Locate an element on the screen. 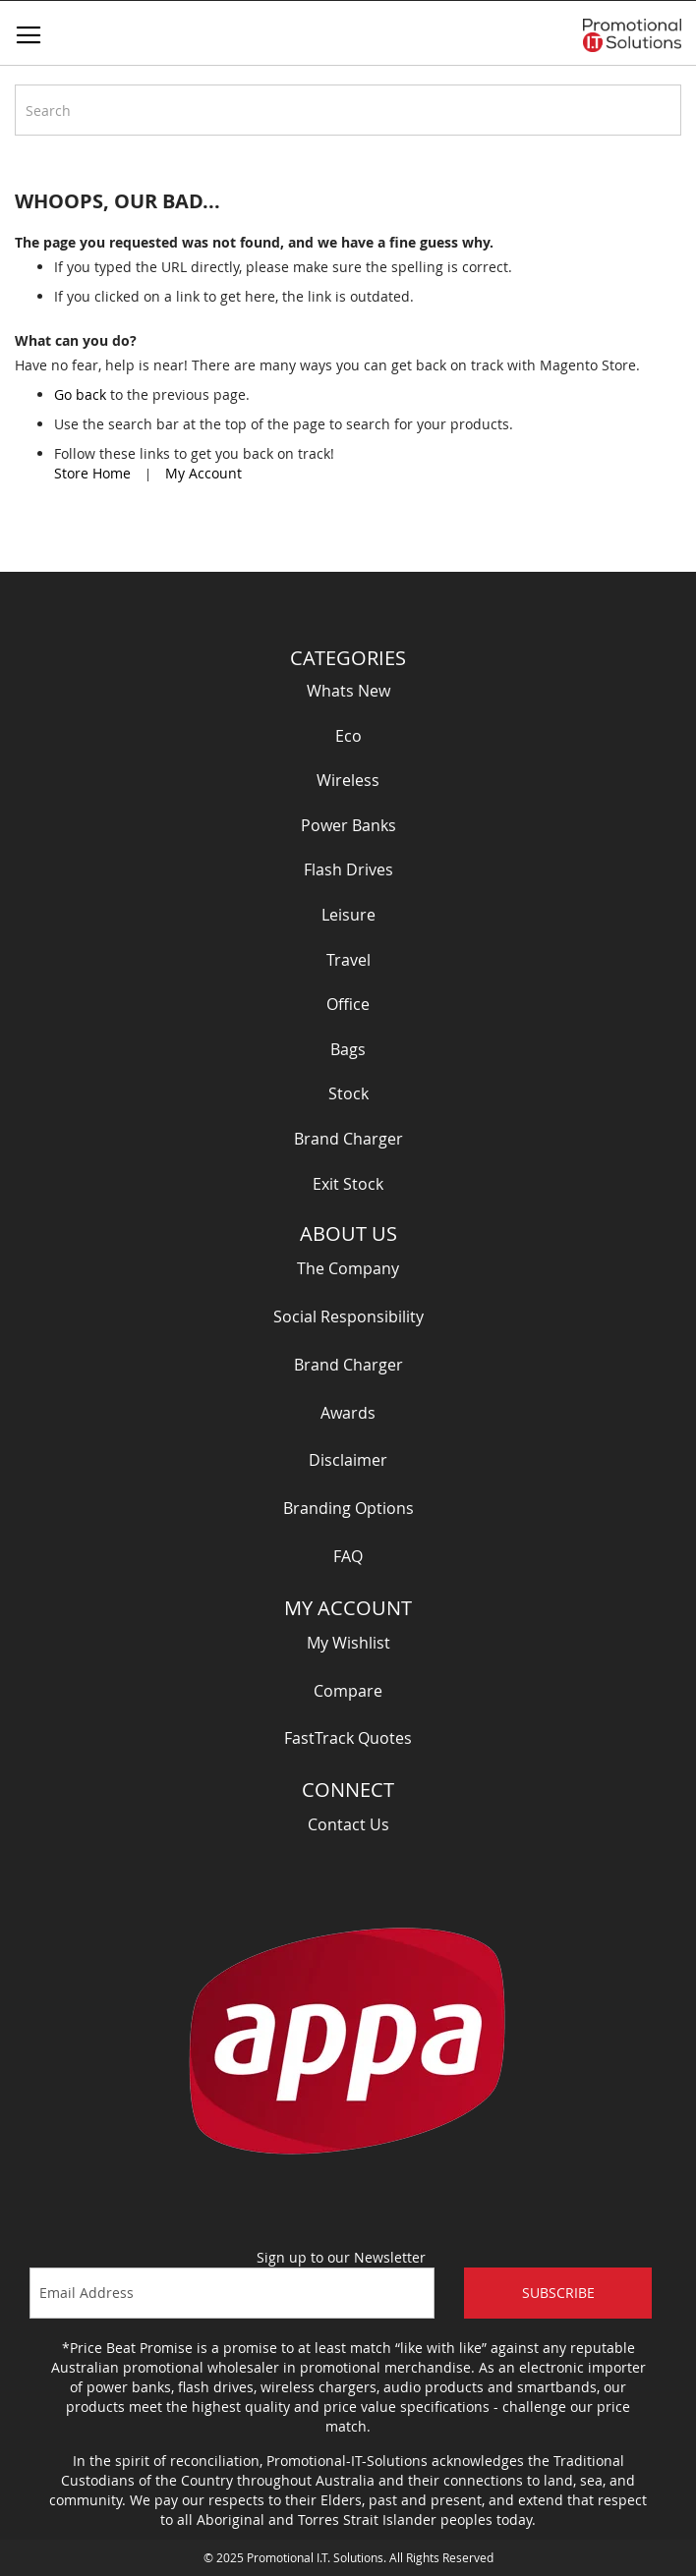 The image size is (696, 2576). Travel is located at coordinates (348, 960).